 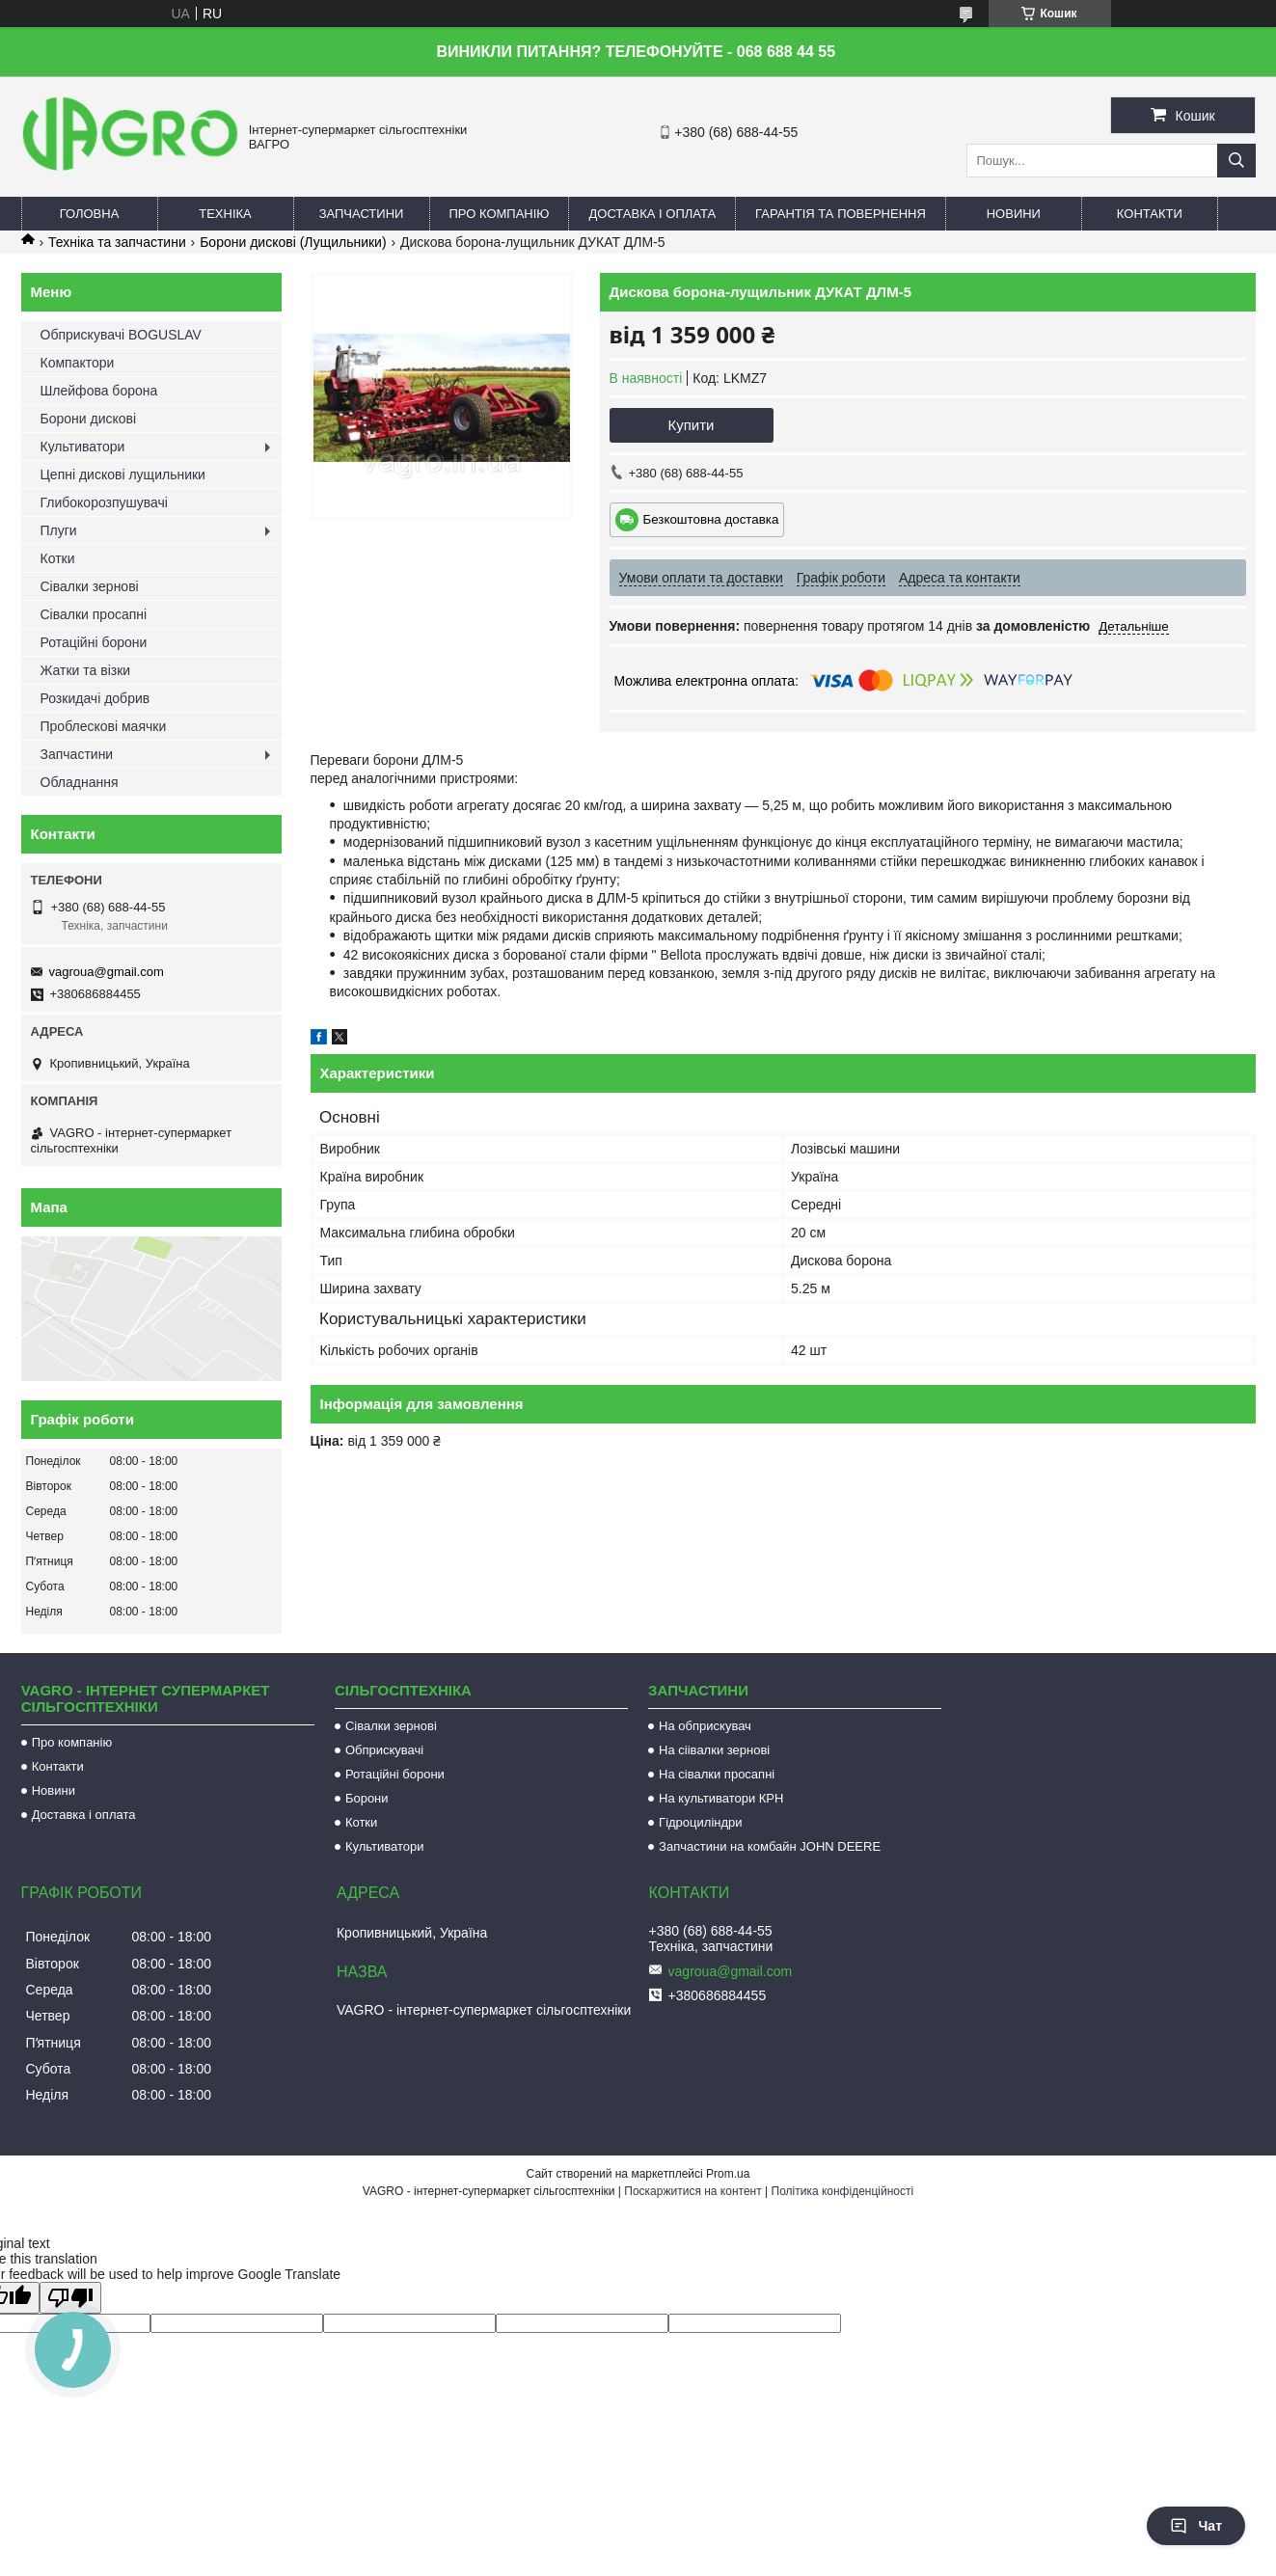 I want to click on Доставка і оплата, so click(x=652, y=213).